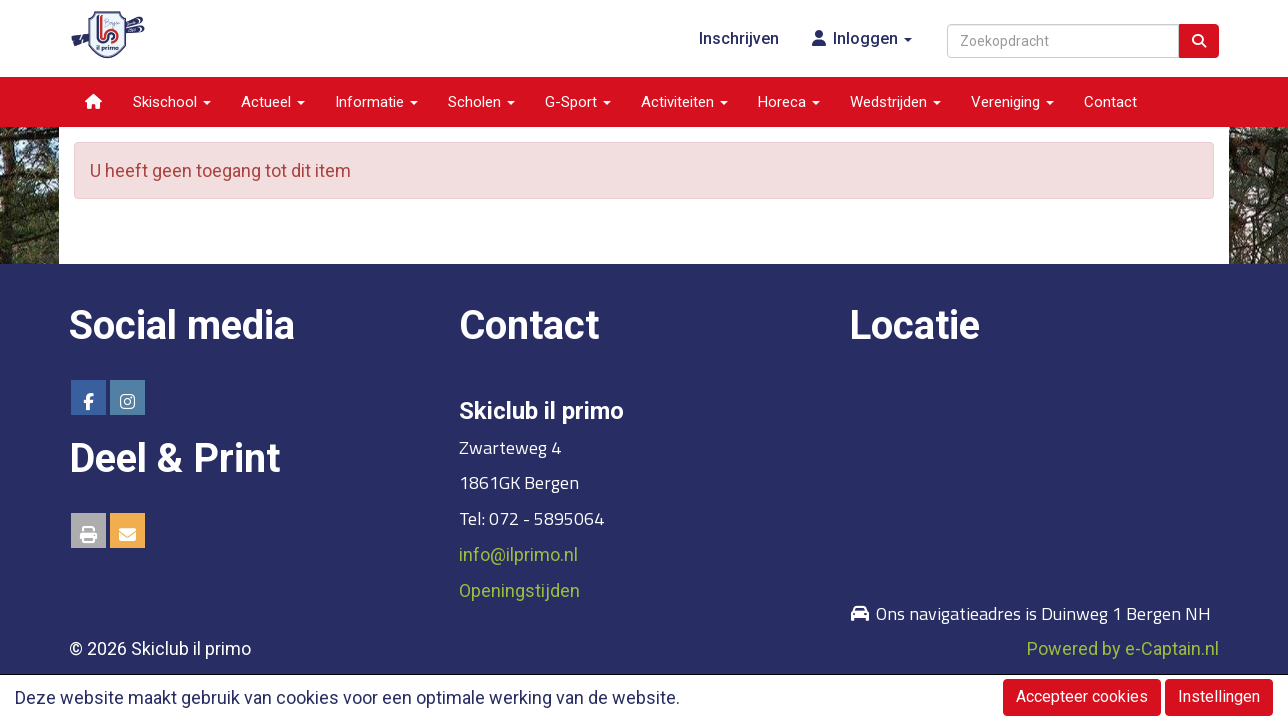 This screenshot has width=1288, height=720. What do you see at coordinates (1110, 102) in the screenshot?
I see `Contact` at bounding box center [1110, 102].